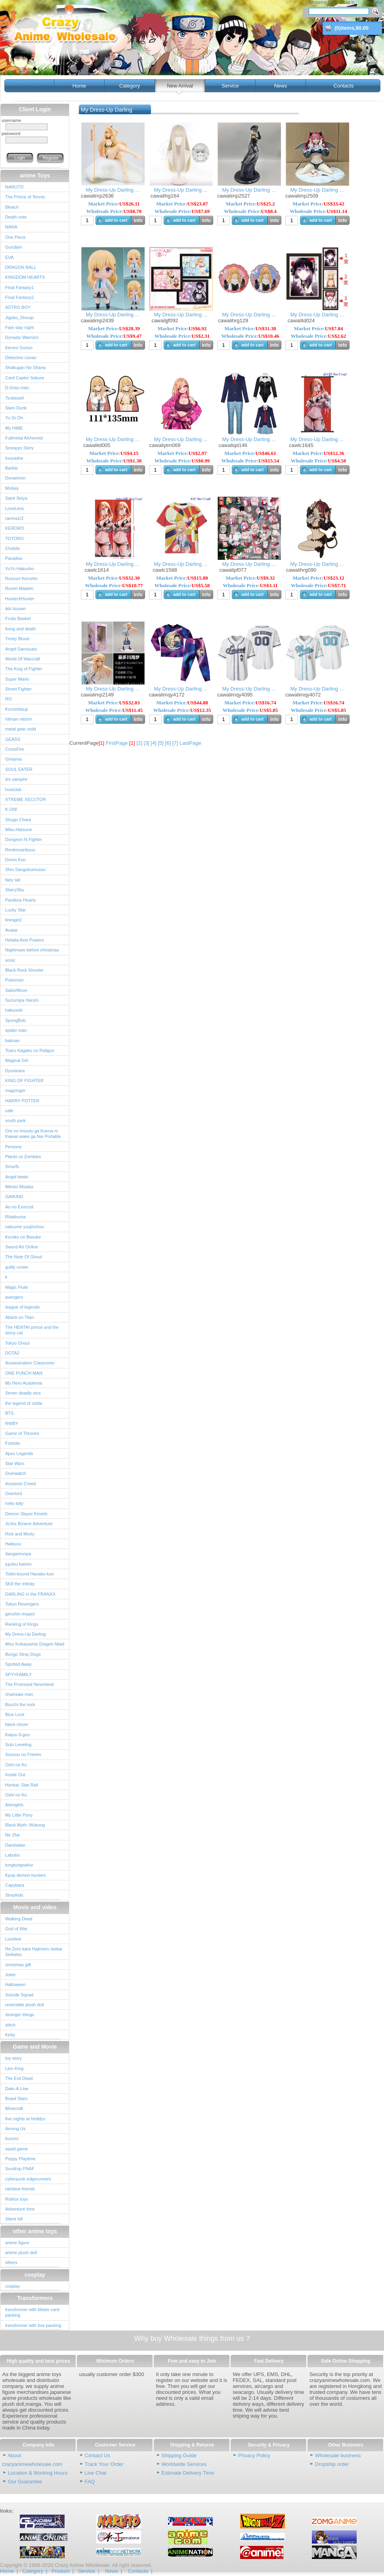 This screenshot has height=2576, width=384. I want to click on My Hero Academia, so click(23, 1383).